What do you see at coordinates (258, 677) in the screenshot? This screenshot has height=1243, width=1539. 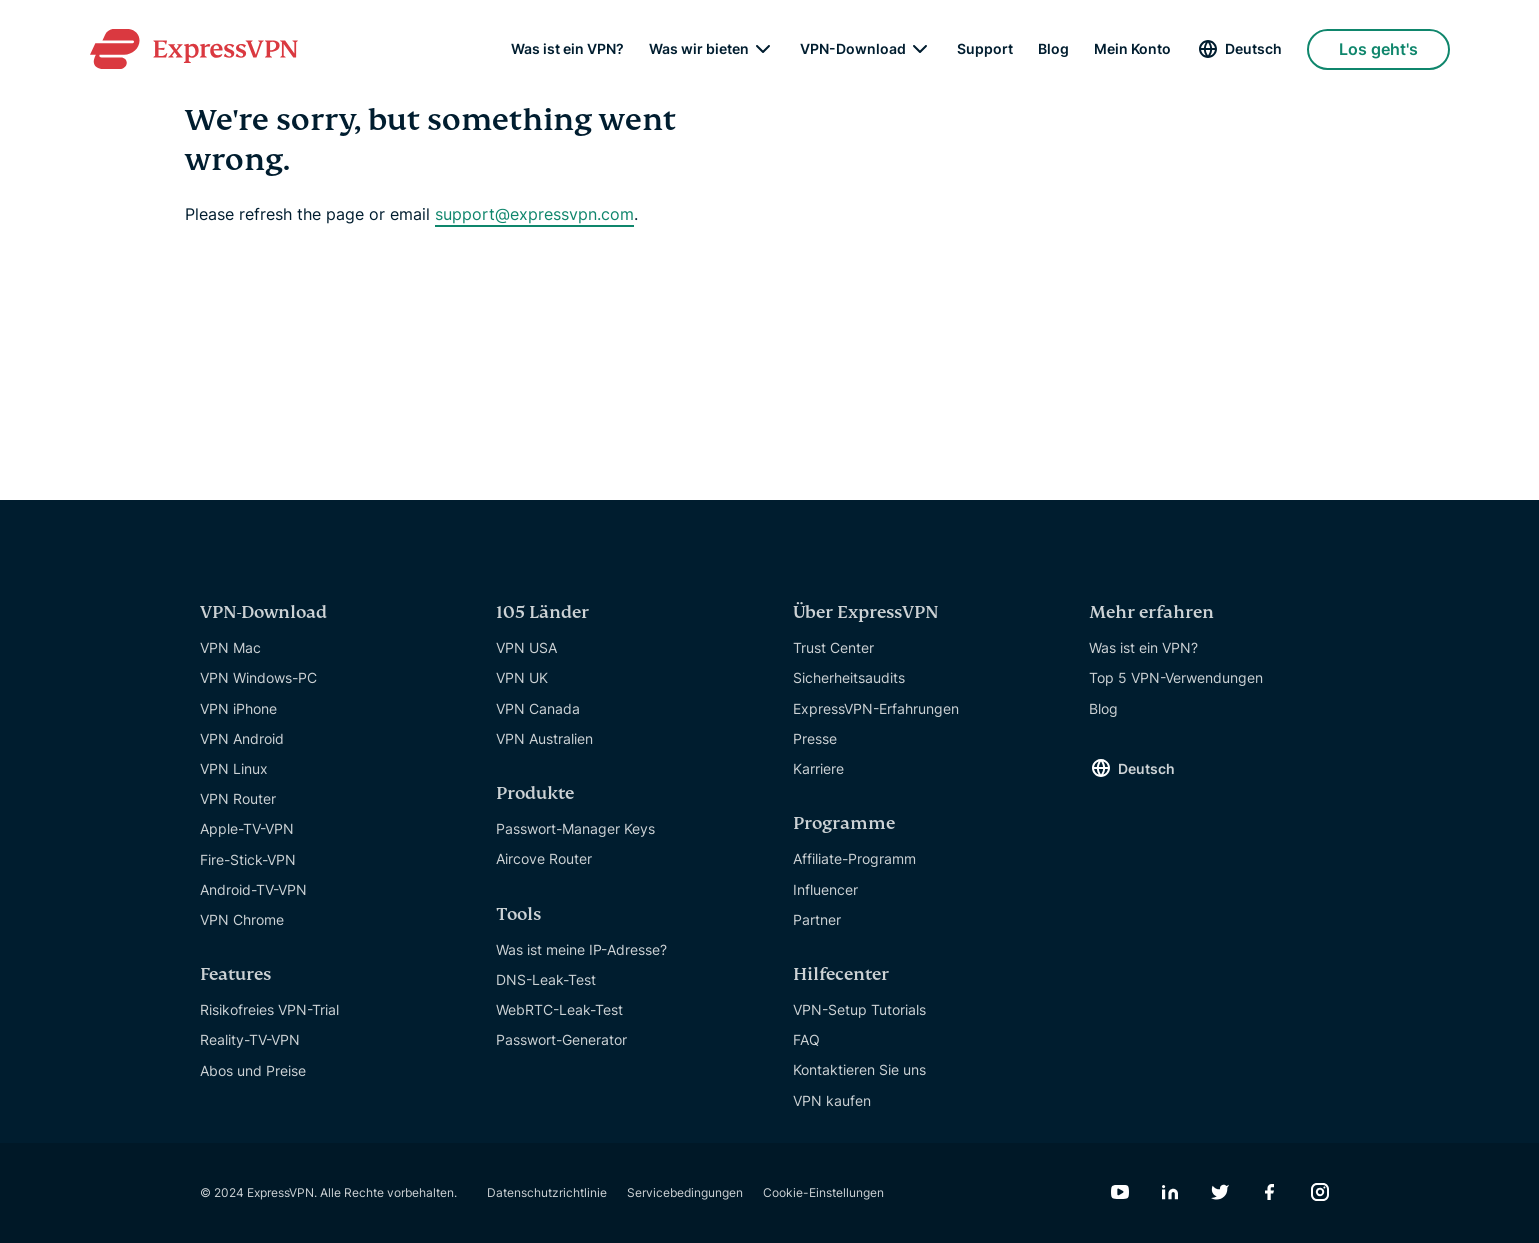 I see `VPN Windows-PC` at bounding box center [258, 677].